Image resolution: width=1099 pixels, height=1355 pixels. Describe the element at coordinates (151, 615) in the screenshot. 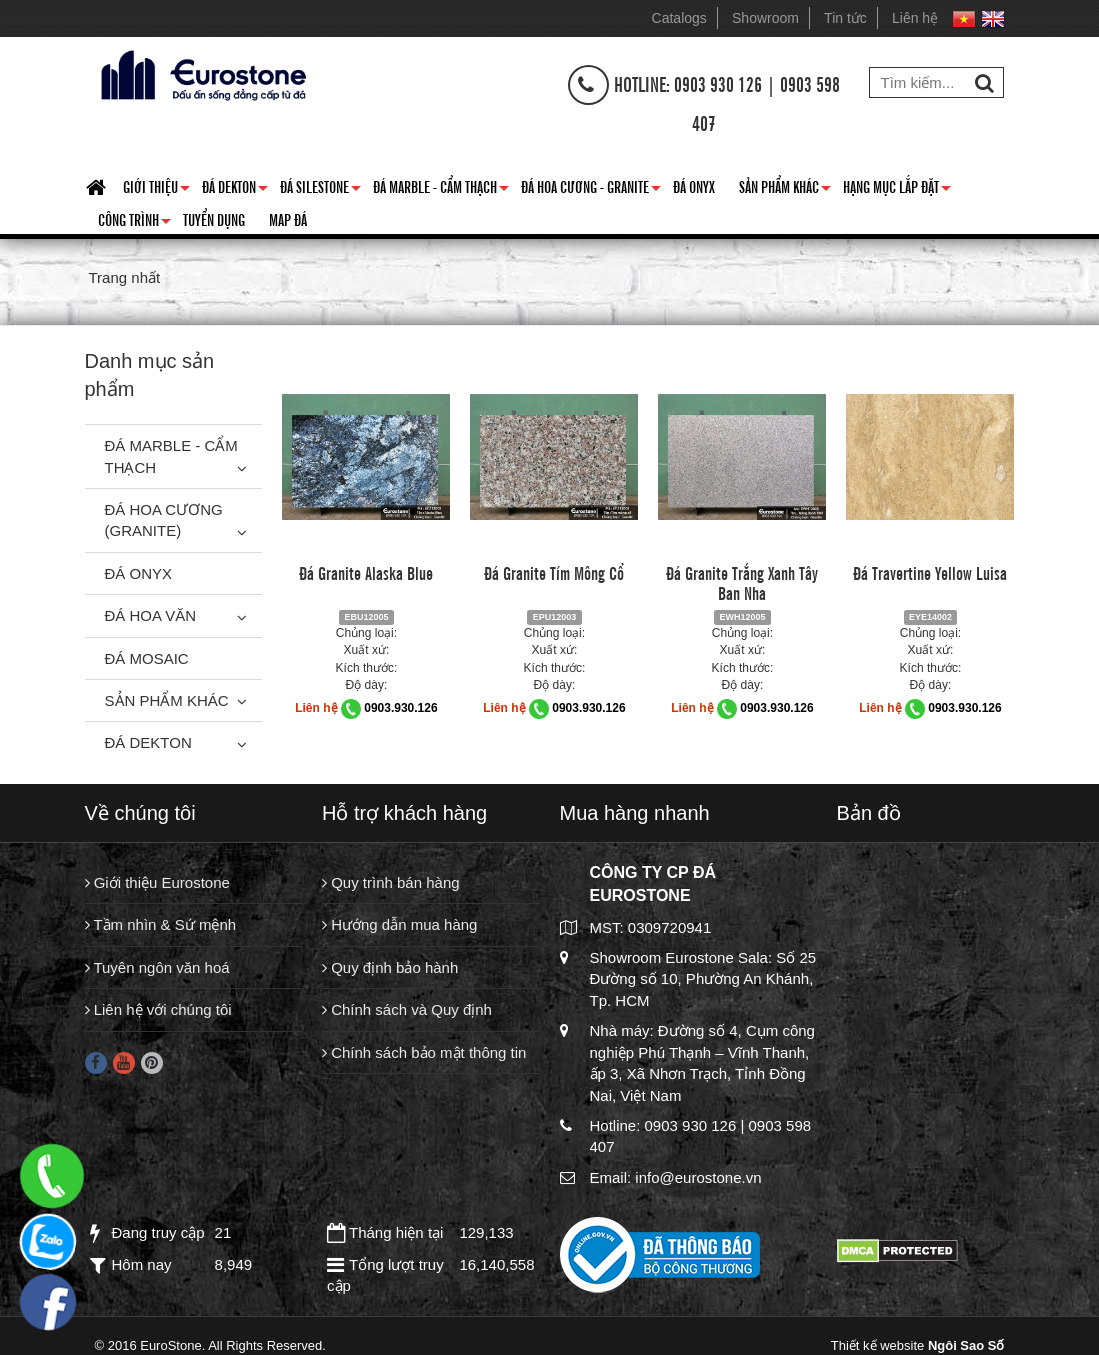

I see `Đá hoa văn` at that location.